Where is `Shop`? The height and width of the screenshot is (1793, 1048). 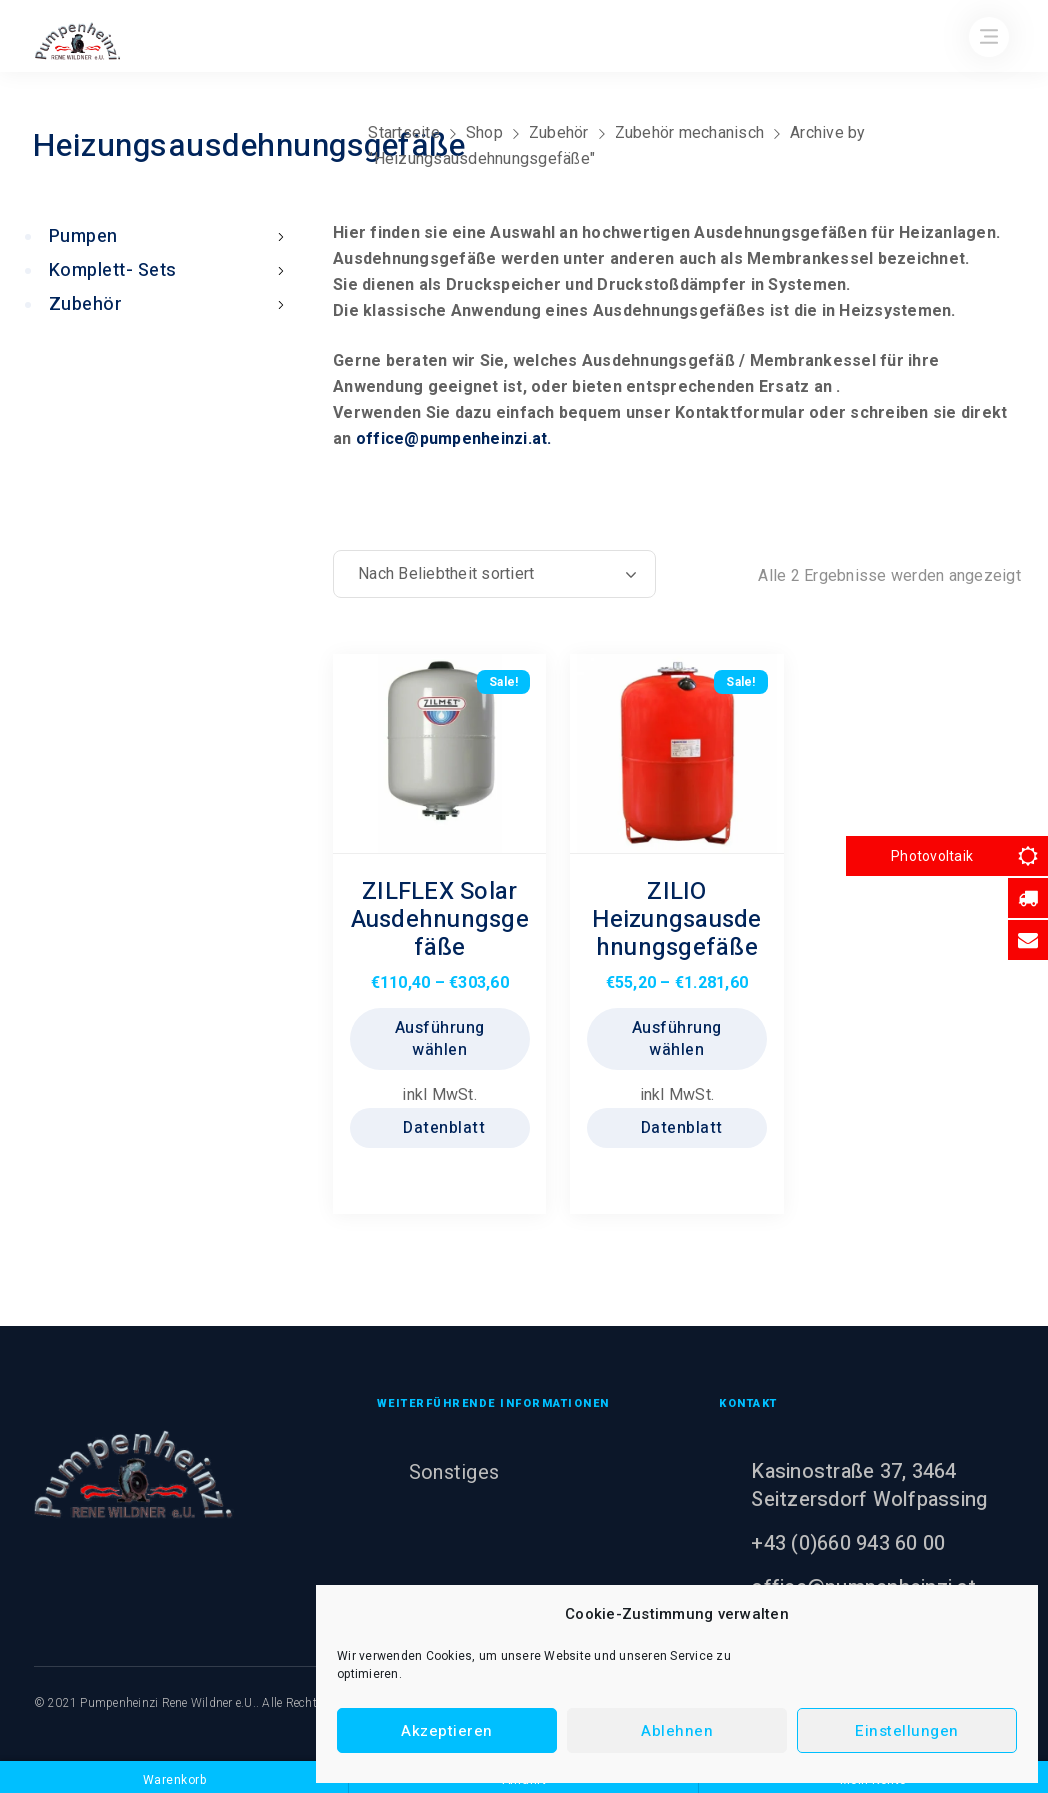 Shop is located at coordinates (484, 132).